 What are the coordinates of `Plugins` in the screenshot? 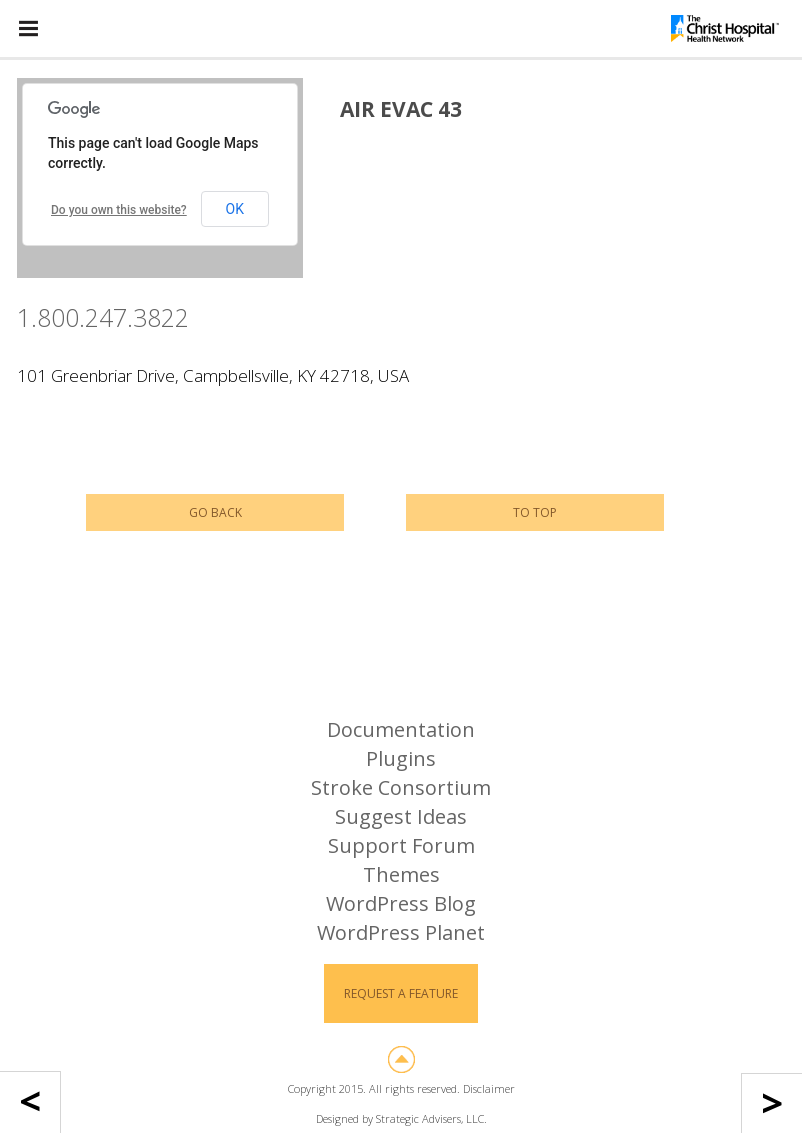 It's located at (401, 758).